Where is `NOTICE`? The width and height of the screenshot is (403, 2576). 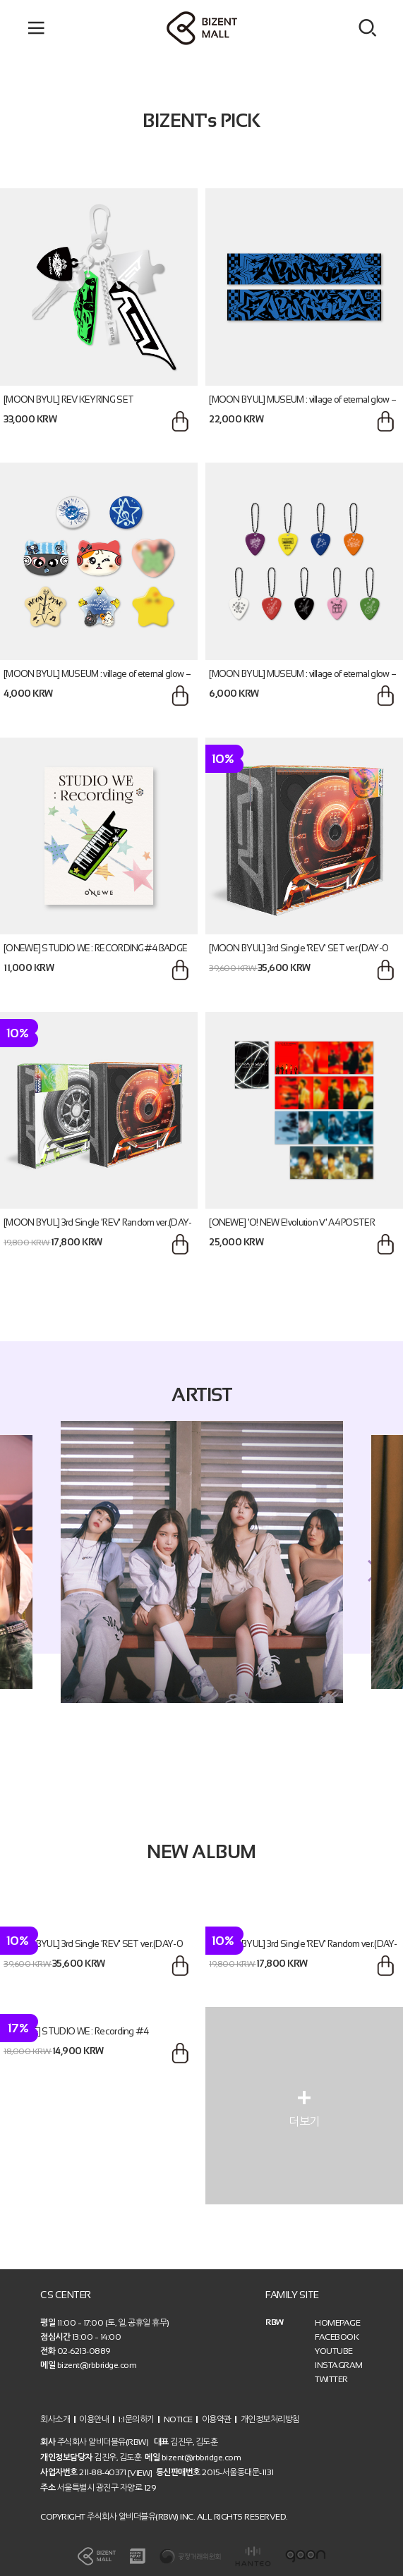
NOTICE is located at coordinates (178, 2419).